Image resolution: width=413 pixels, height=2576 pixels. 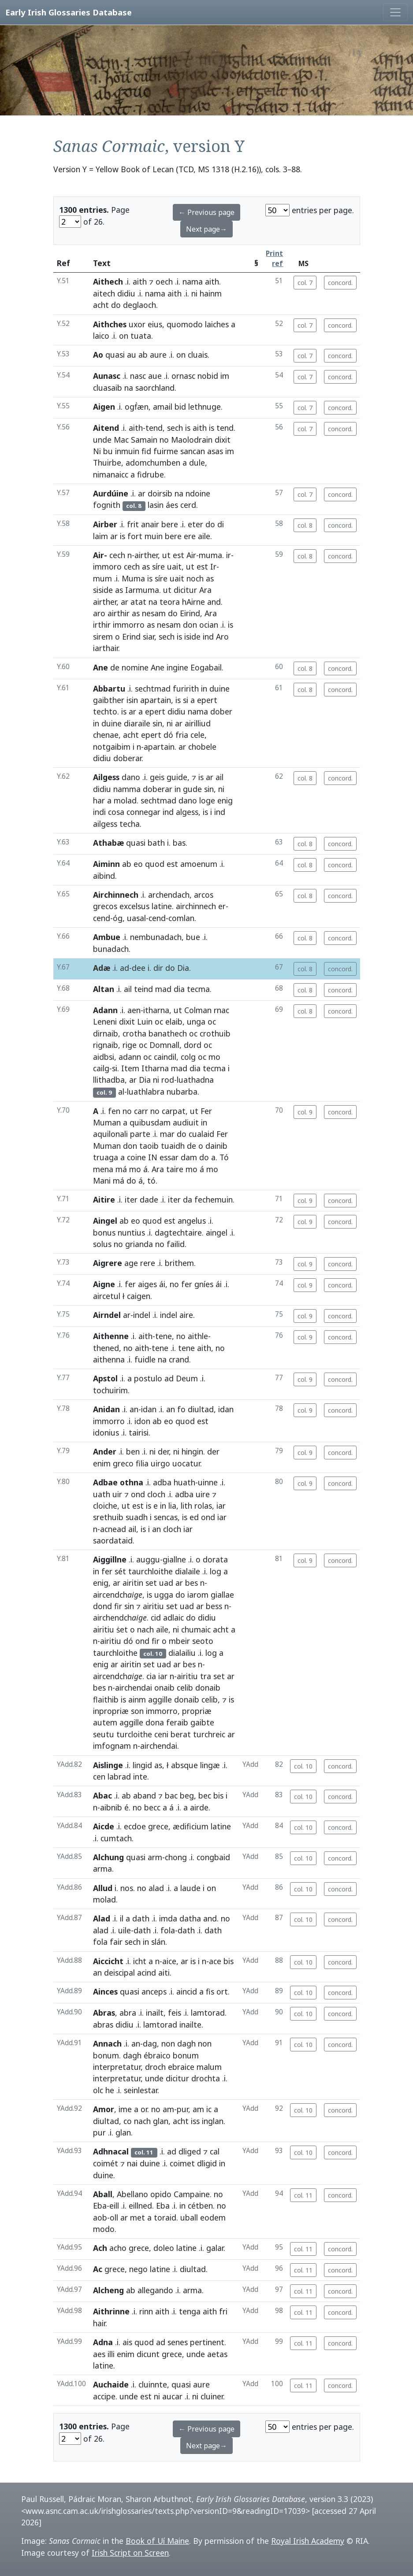 I want to click on dath, so click(x=140, y=1918).